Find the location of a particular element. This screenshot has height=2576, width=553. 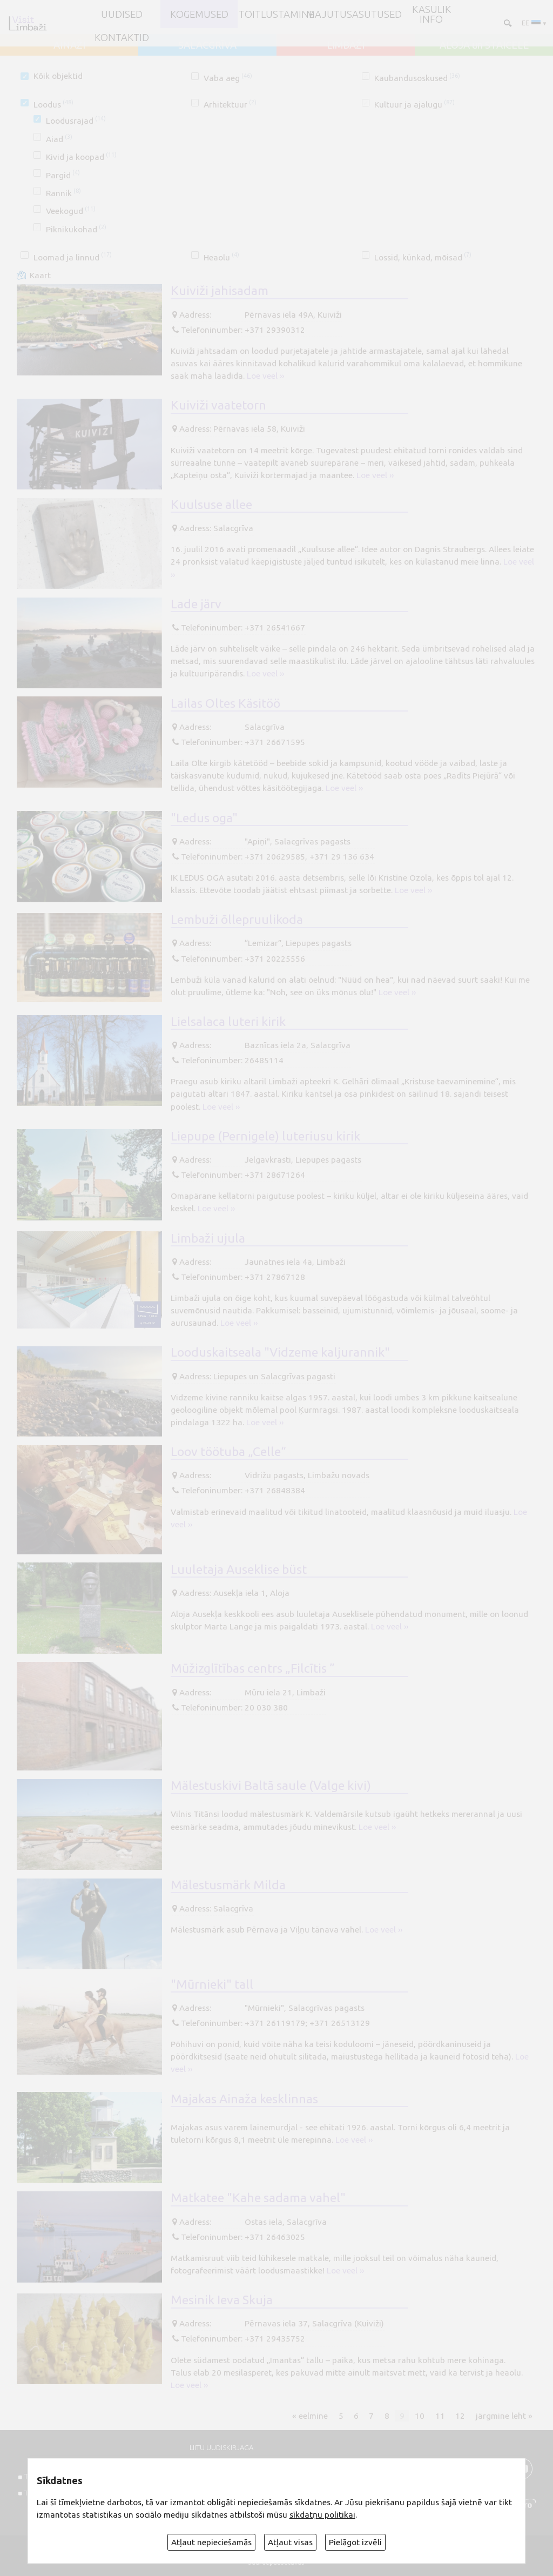

Loomad ja linnud is located at coordinates (72, 257).